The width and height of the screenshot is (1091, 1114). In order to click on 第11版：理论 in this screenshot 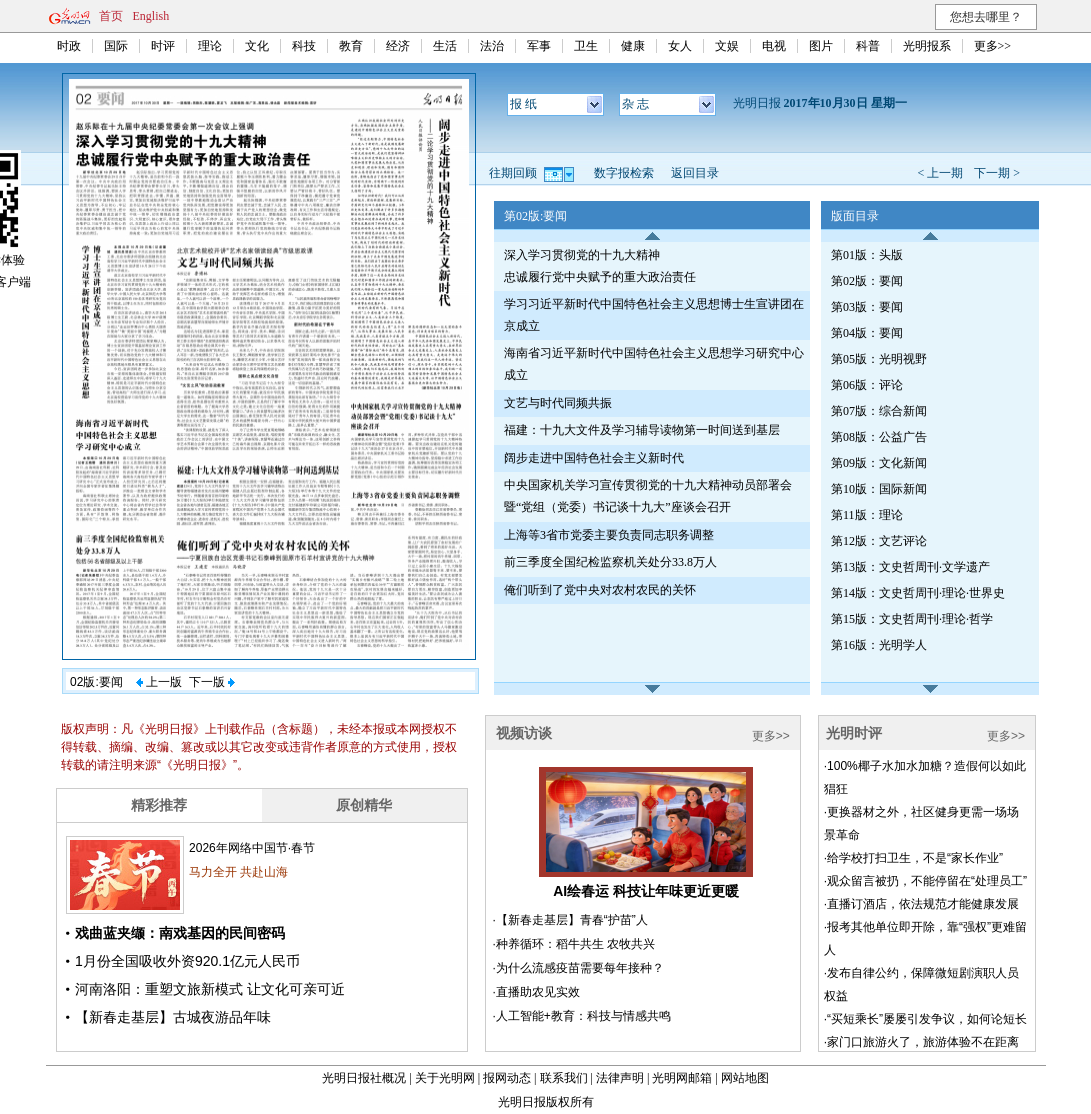, I will do `click(867, 515)`.